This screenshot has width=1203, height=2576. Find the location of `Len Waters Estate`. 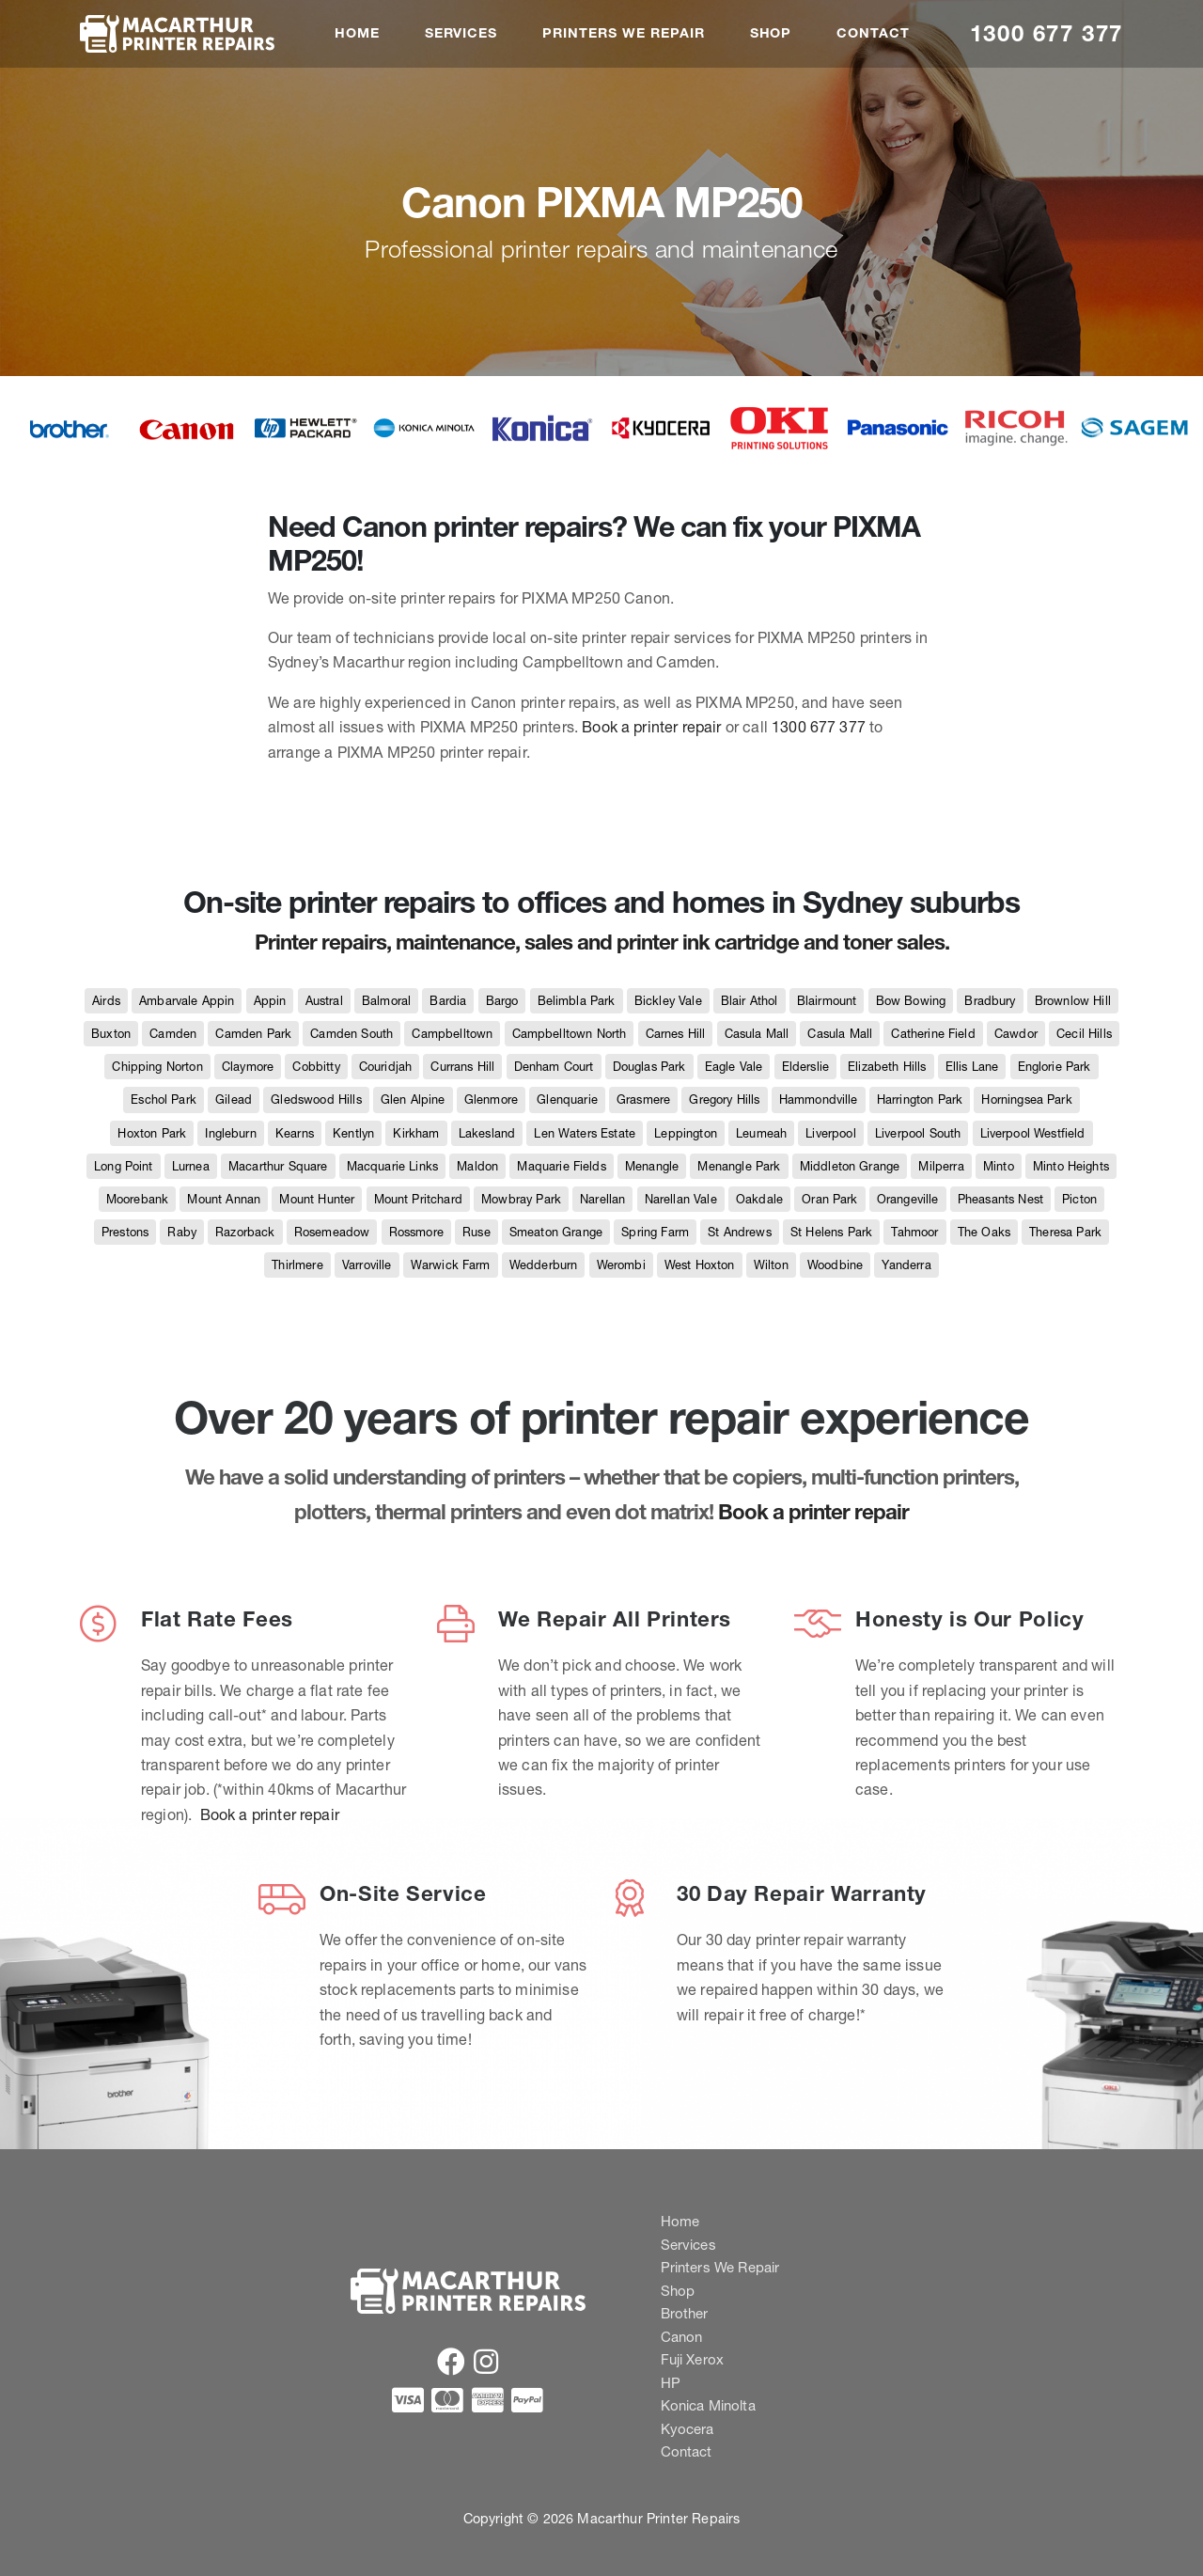

Len Waters Estate is located at coordinates (584, 1133).